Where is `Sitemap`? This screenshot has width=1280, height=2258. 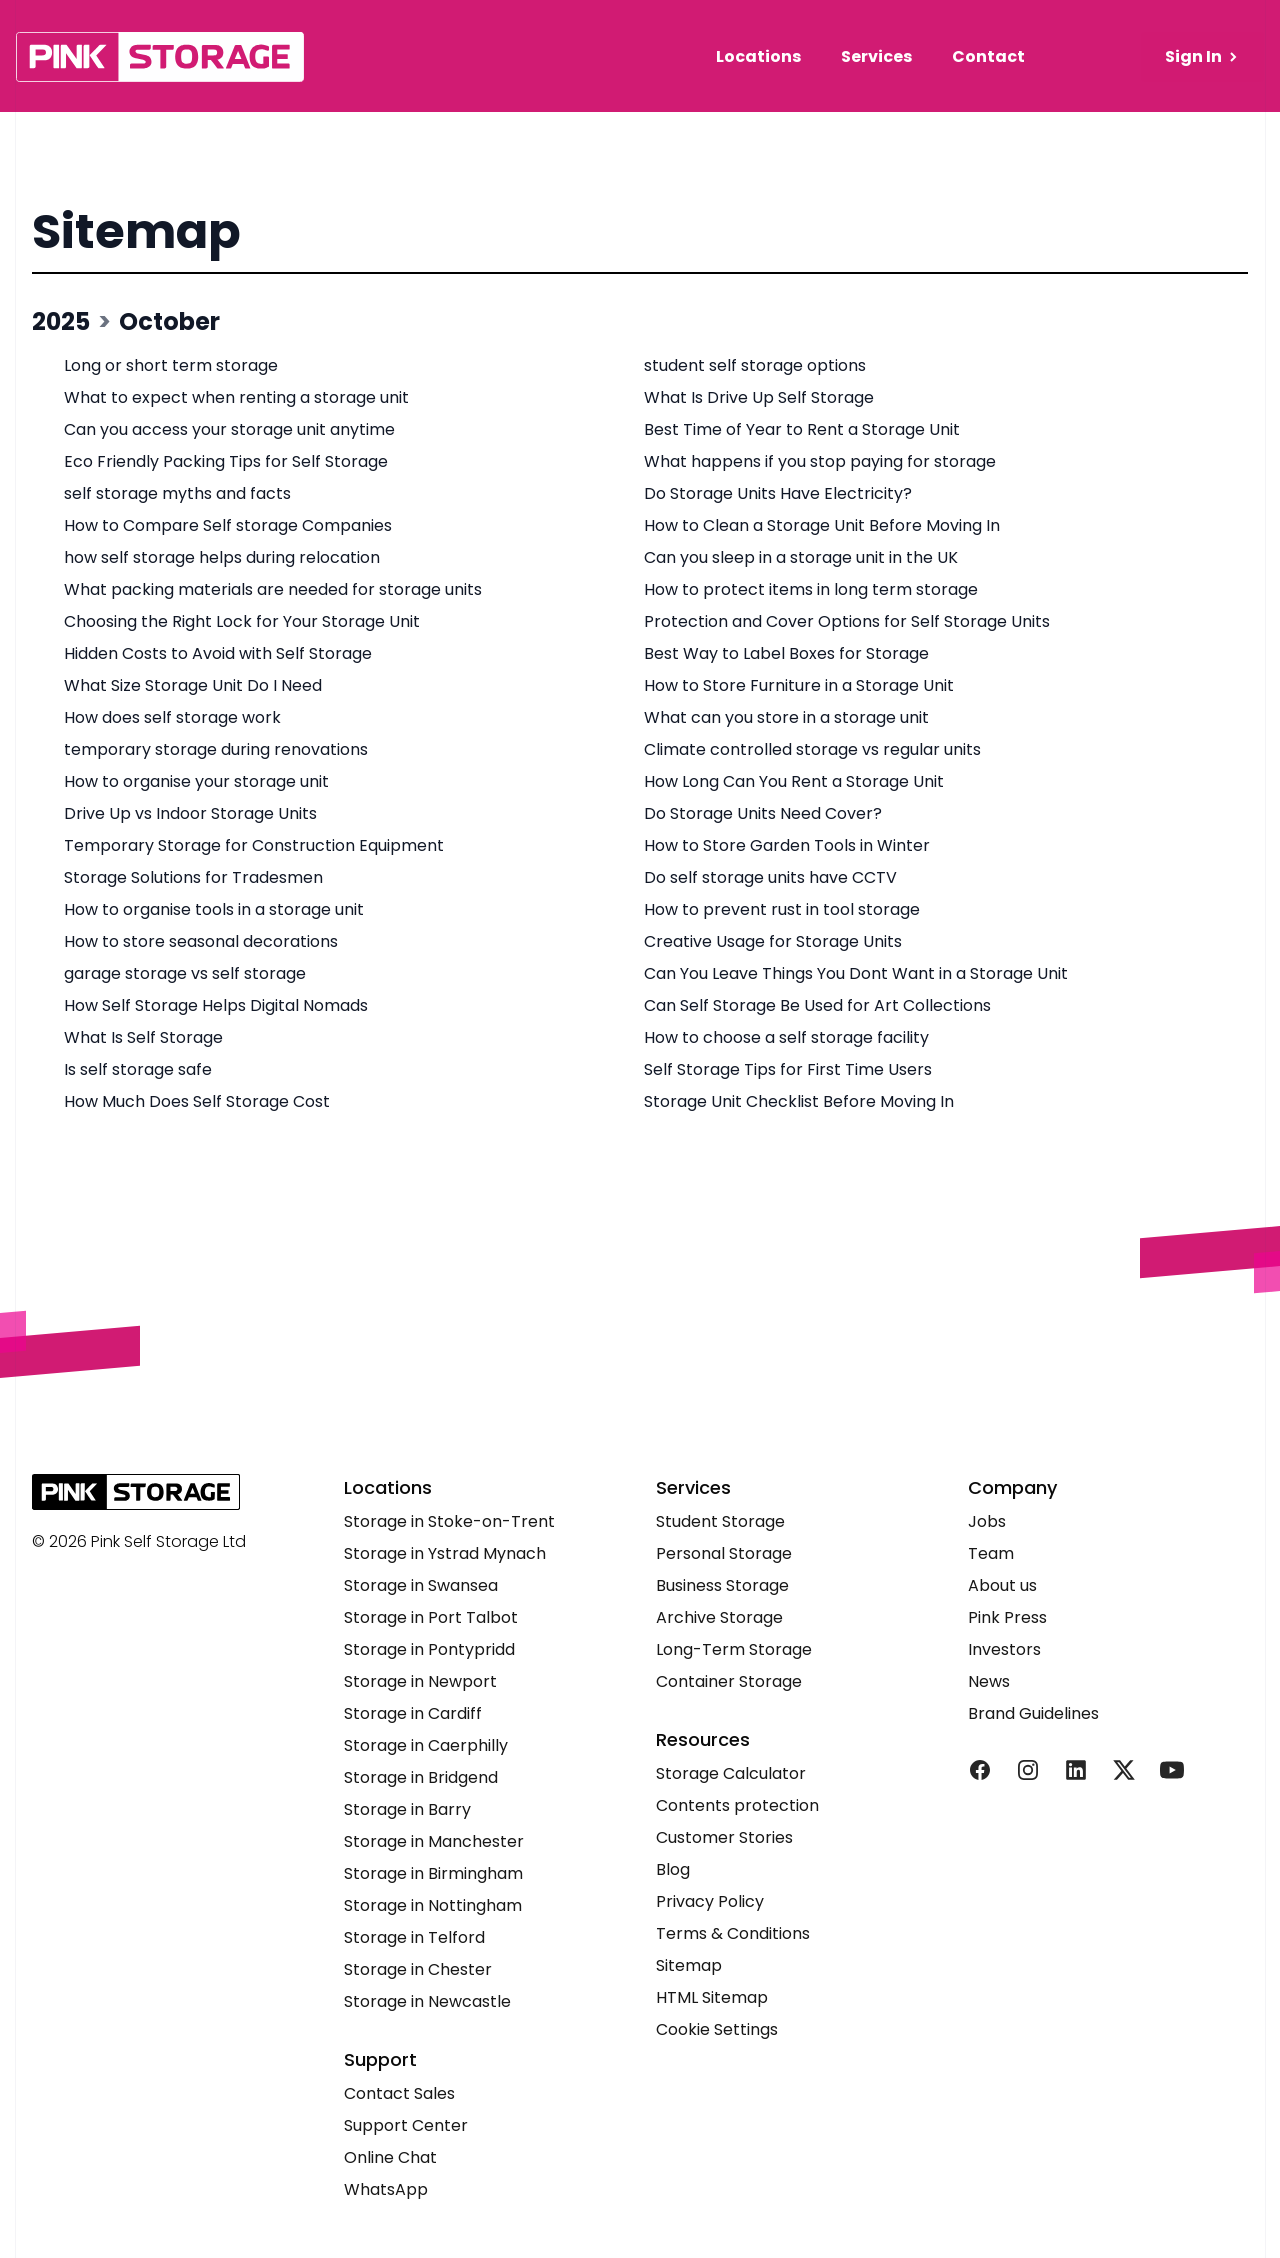 Sitemap is located at coordinates (136, 231).